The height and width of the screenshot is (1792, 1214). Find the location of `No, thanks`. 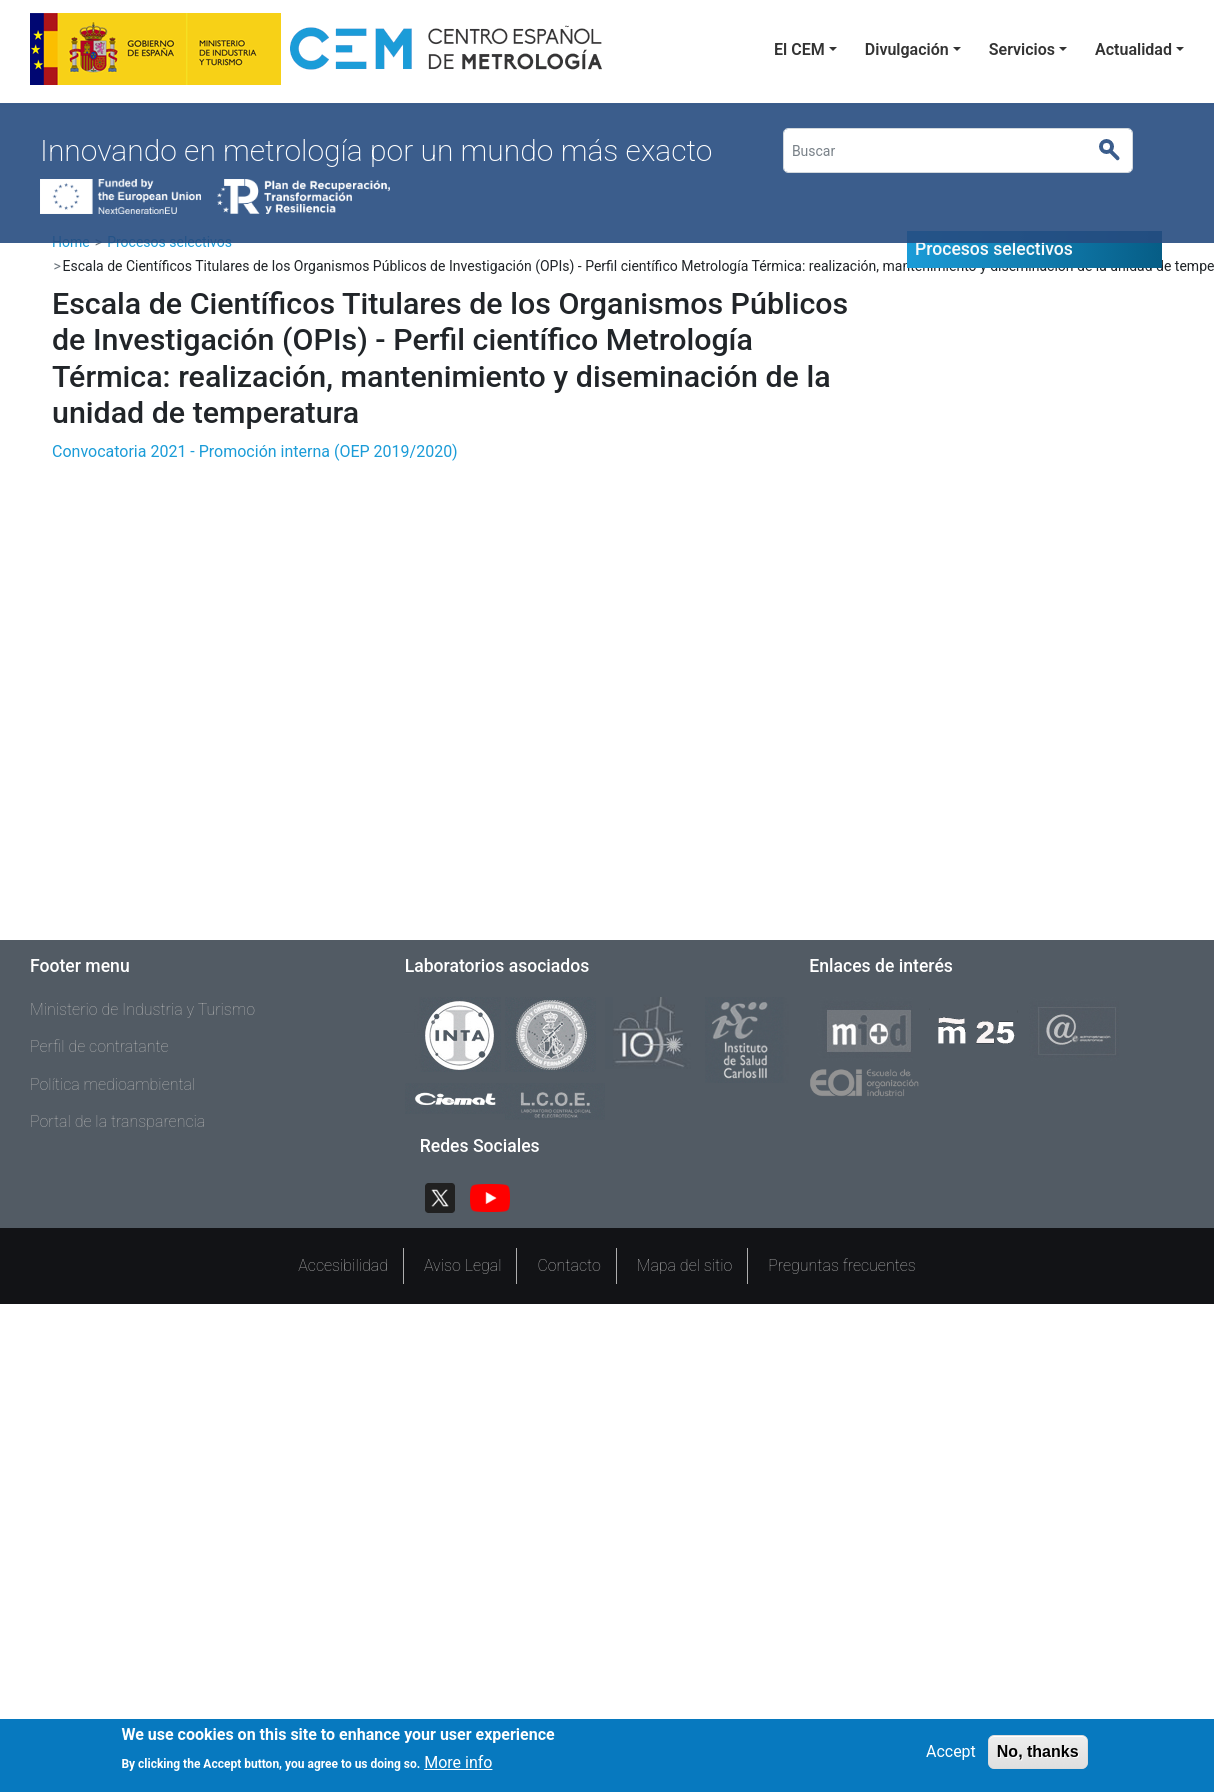

No, thanks is located at coordinates (1038, 1751).